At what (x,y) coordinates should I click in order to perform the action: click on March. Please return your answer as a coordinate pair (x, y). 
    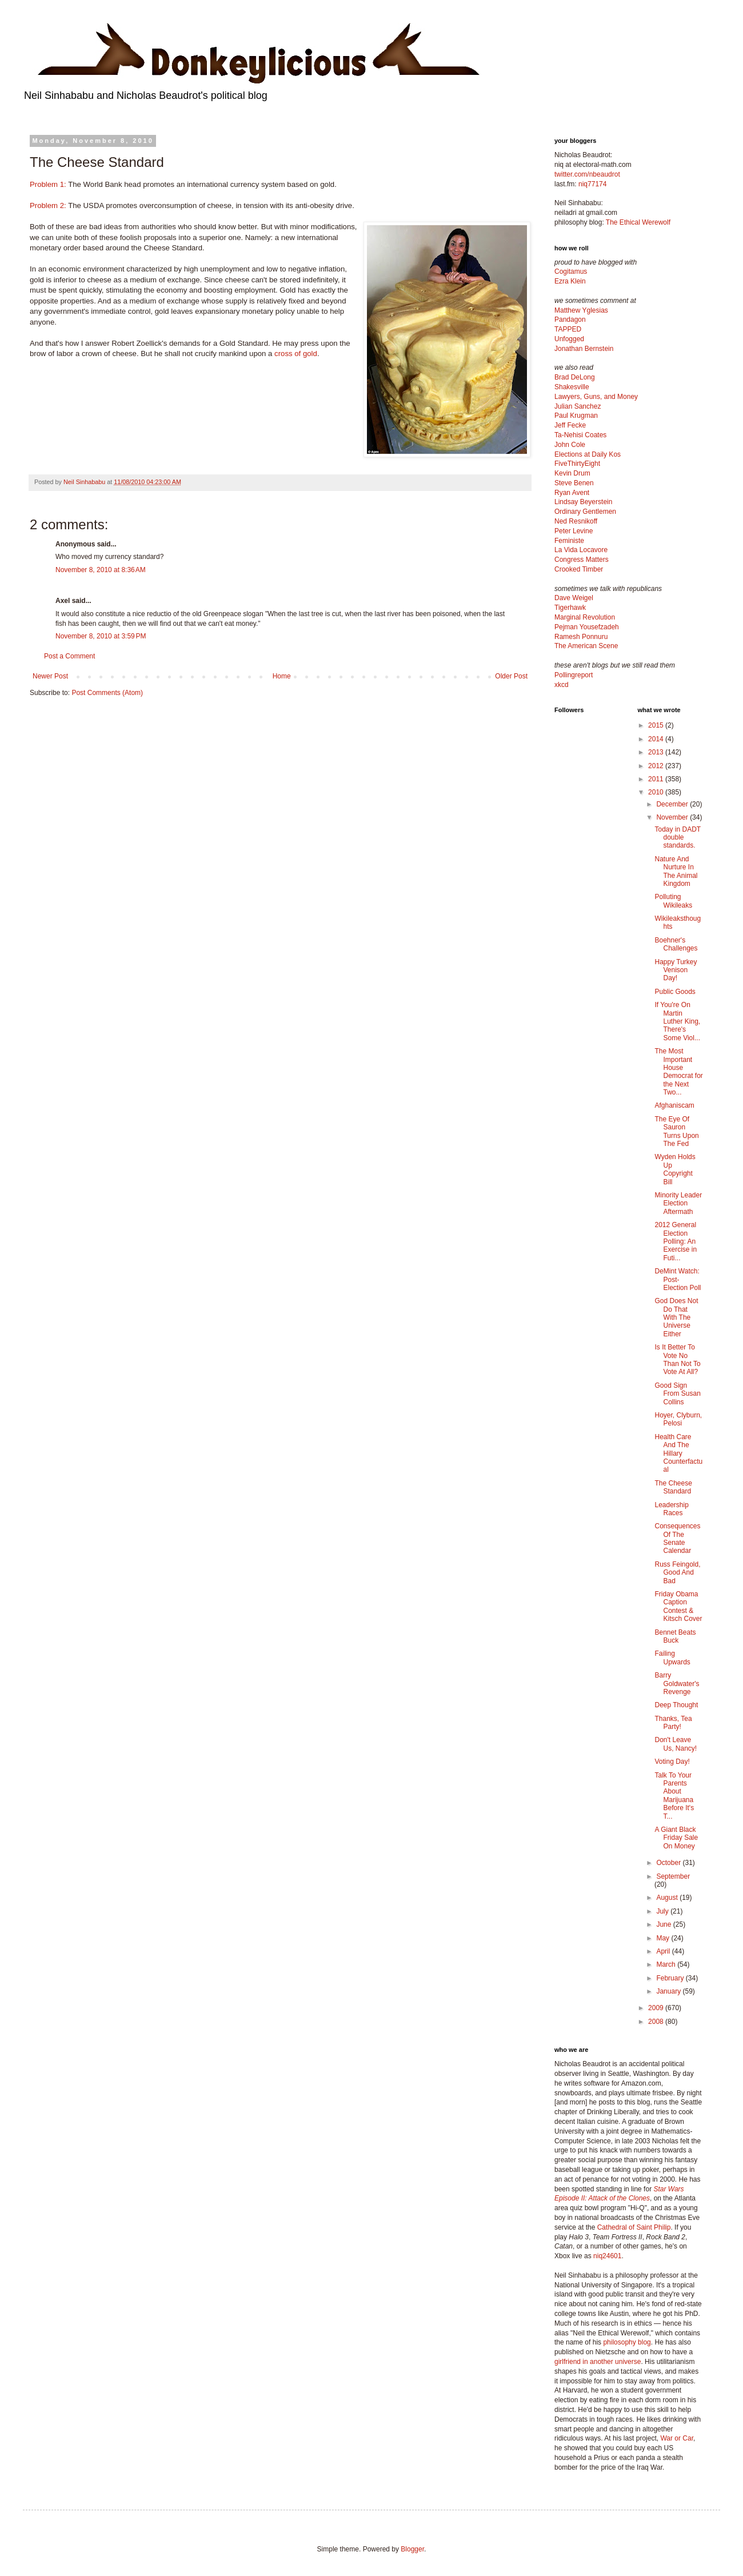
    Looking at the image, I should click on (666, 1964).